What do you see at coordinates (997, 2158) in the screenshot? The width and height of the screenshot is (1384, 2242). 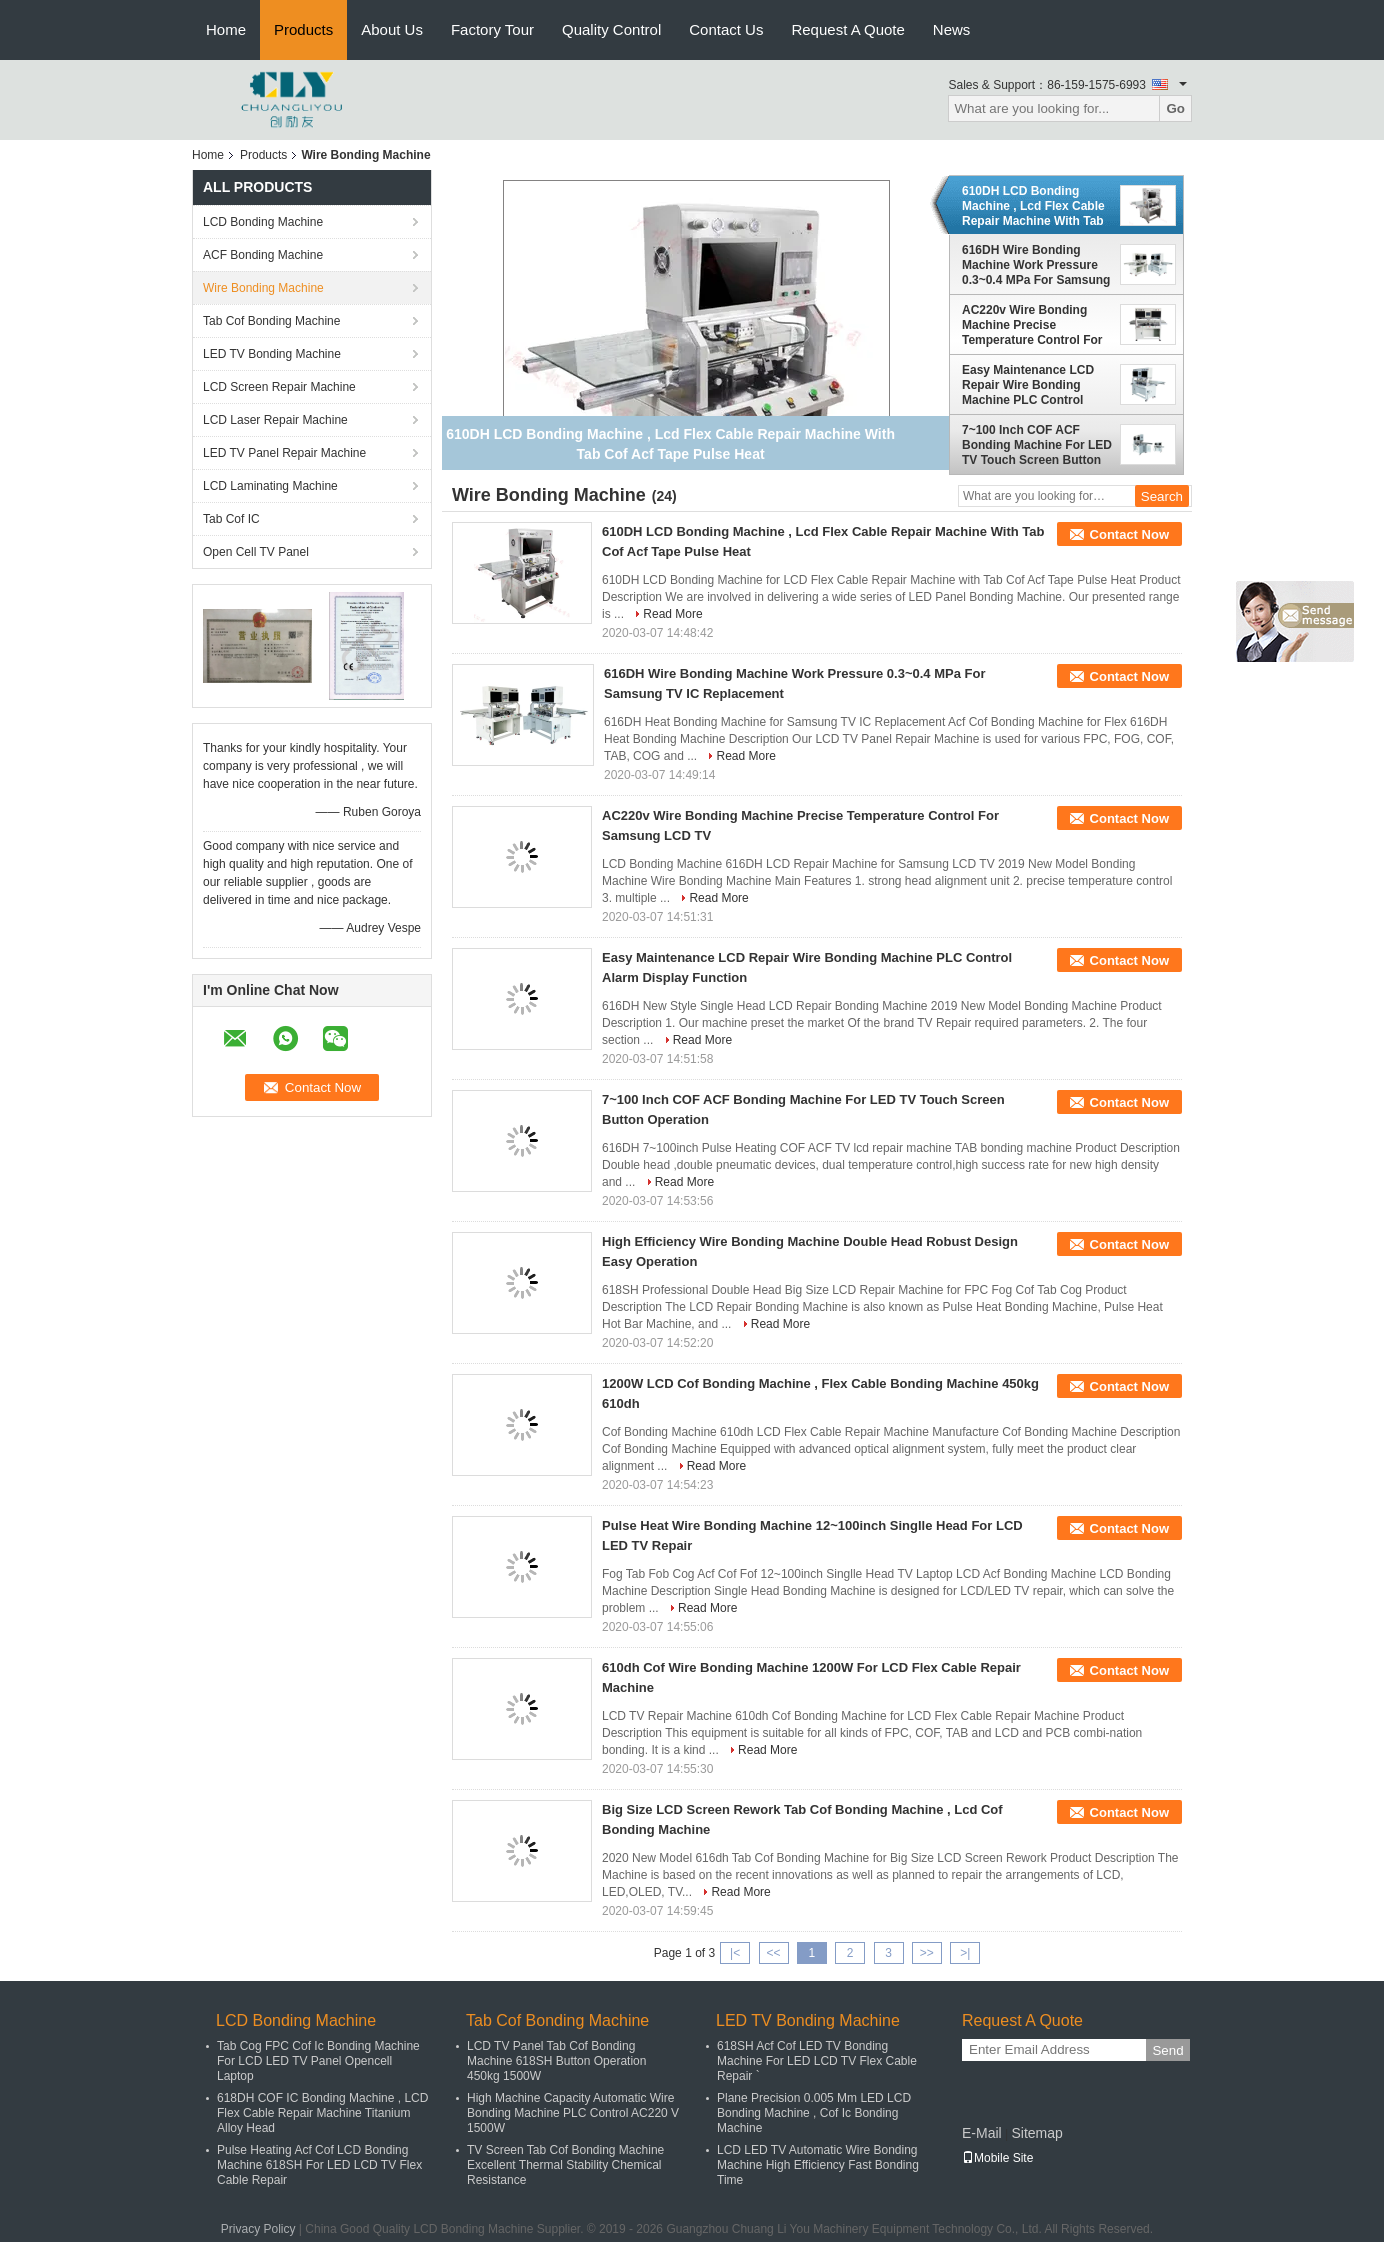 I see `Mobile Site` at bounding box center [997, 2158].